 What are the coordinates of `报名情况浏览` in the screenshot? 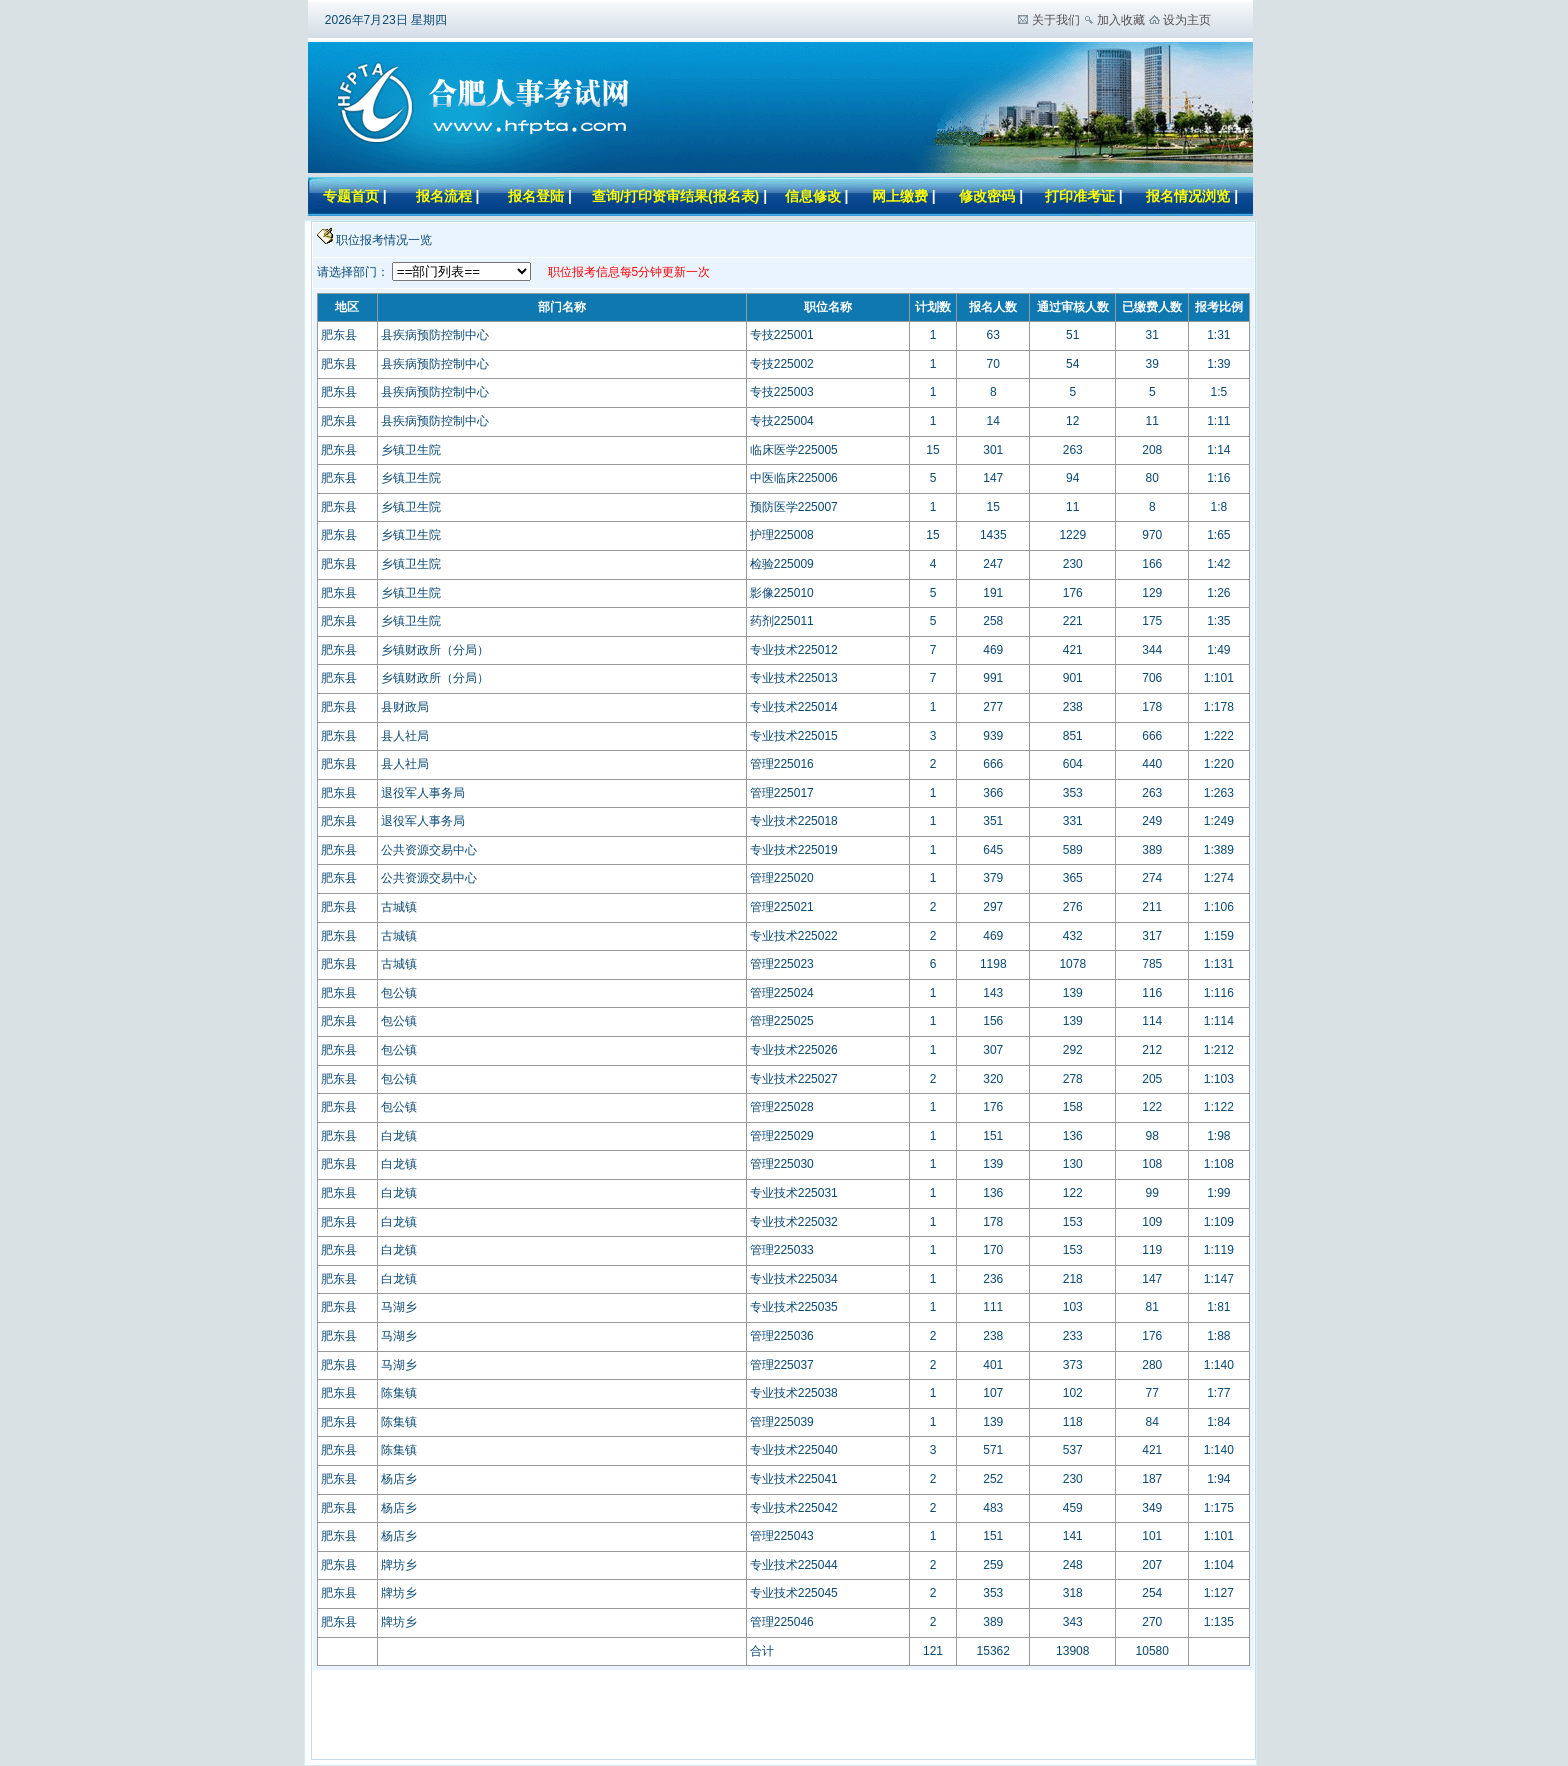 It's located at (1190, 196).